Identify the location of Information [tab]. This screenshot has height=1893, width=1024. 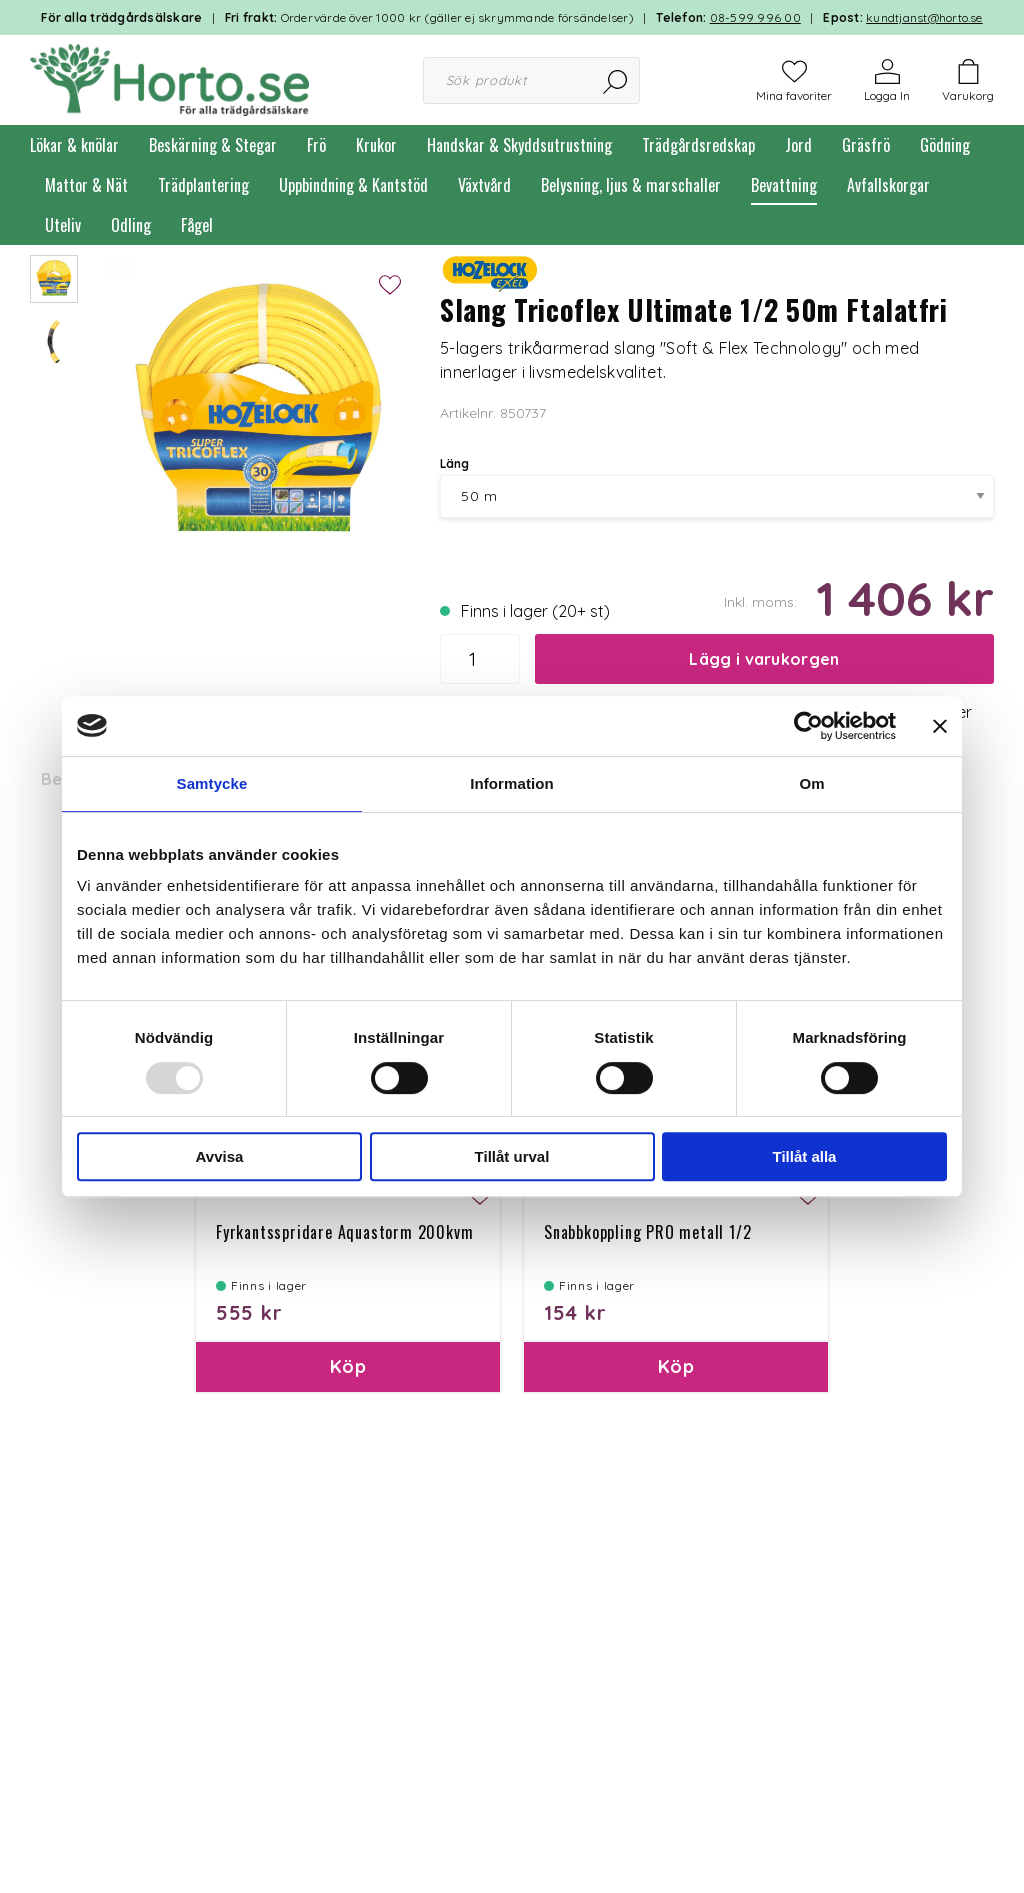
(512, 783).